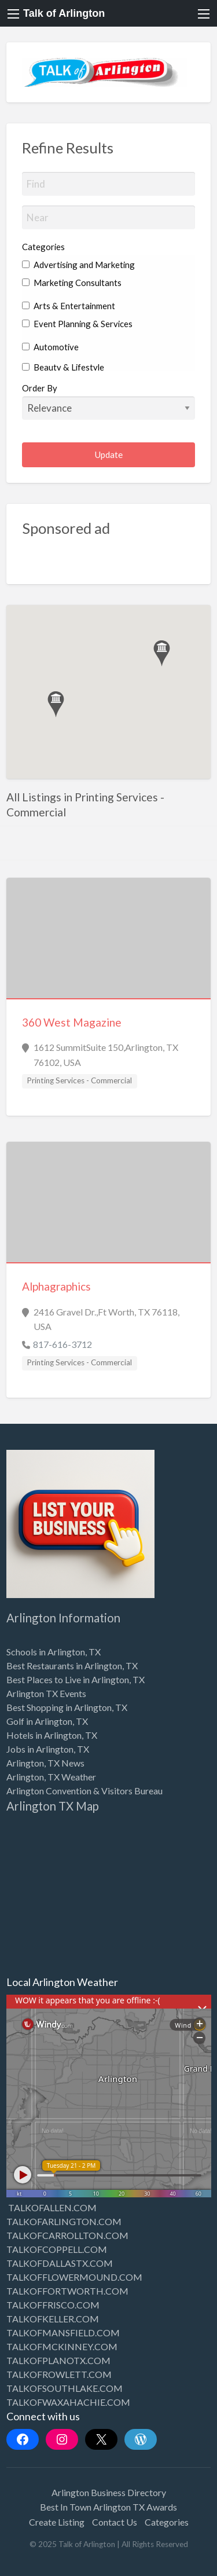  What do you see at coordinates (72, 1022) in the screenshot?
I see `360 West Magazine` at bounding box center [72, 1022].